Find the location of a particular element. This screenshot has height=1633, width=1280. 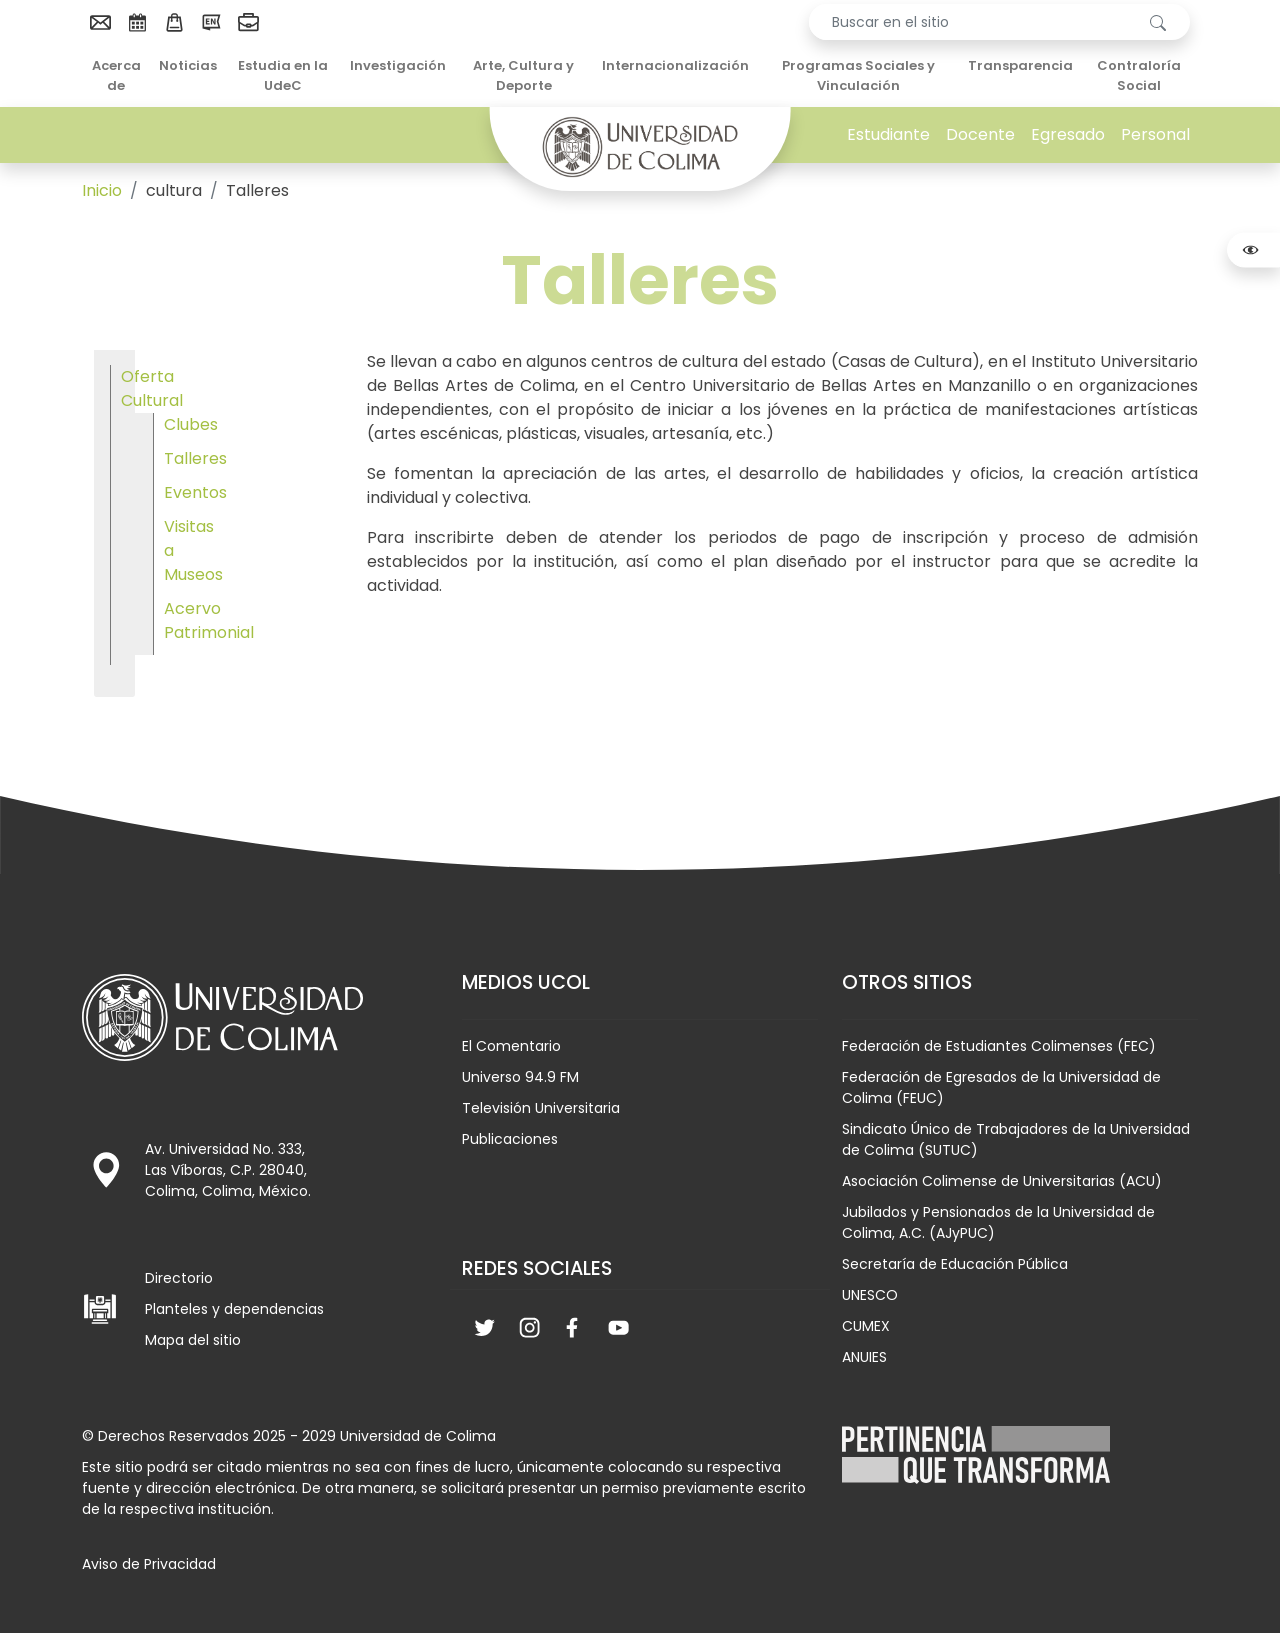

Acerca de [menuitem] is located at coordinates (116, 75).